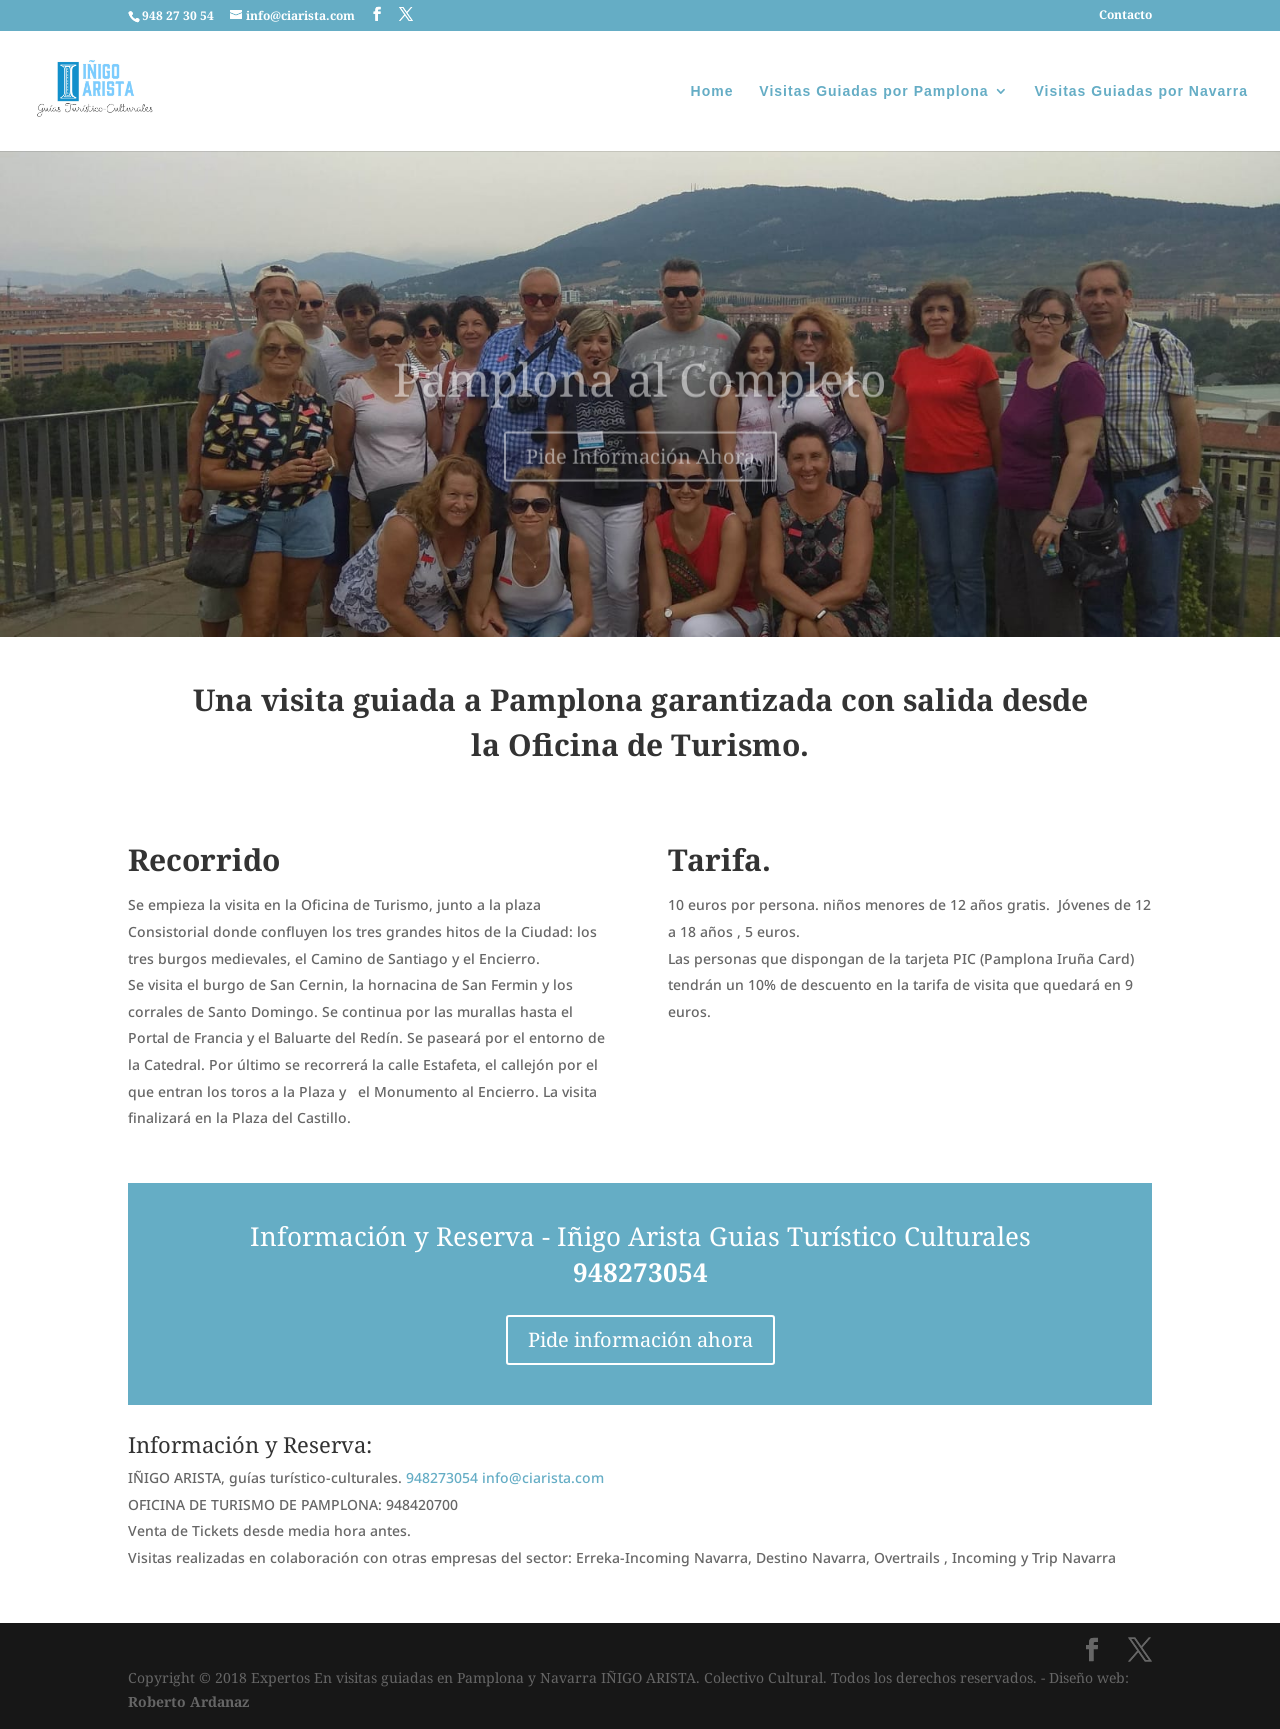 This screenshot has height=1729, width=1280. I want to click on Visitas Guiadas por Pamplona, so click(873, 91).